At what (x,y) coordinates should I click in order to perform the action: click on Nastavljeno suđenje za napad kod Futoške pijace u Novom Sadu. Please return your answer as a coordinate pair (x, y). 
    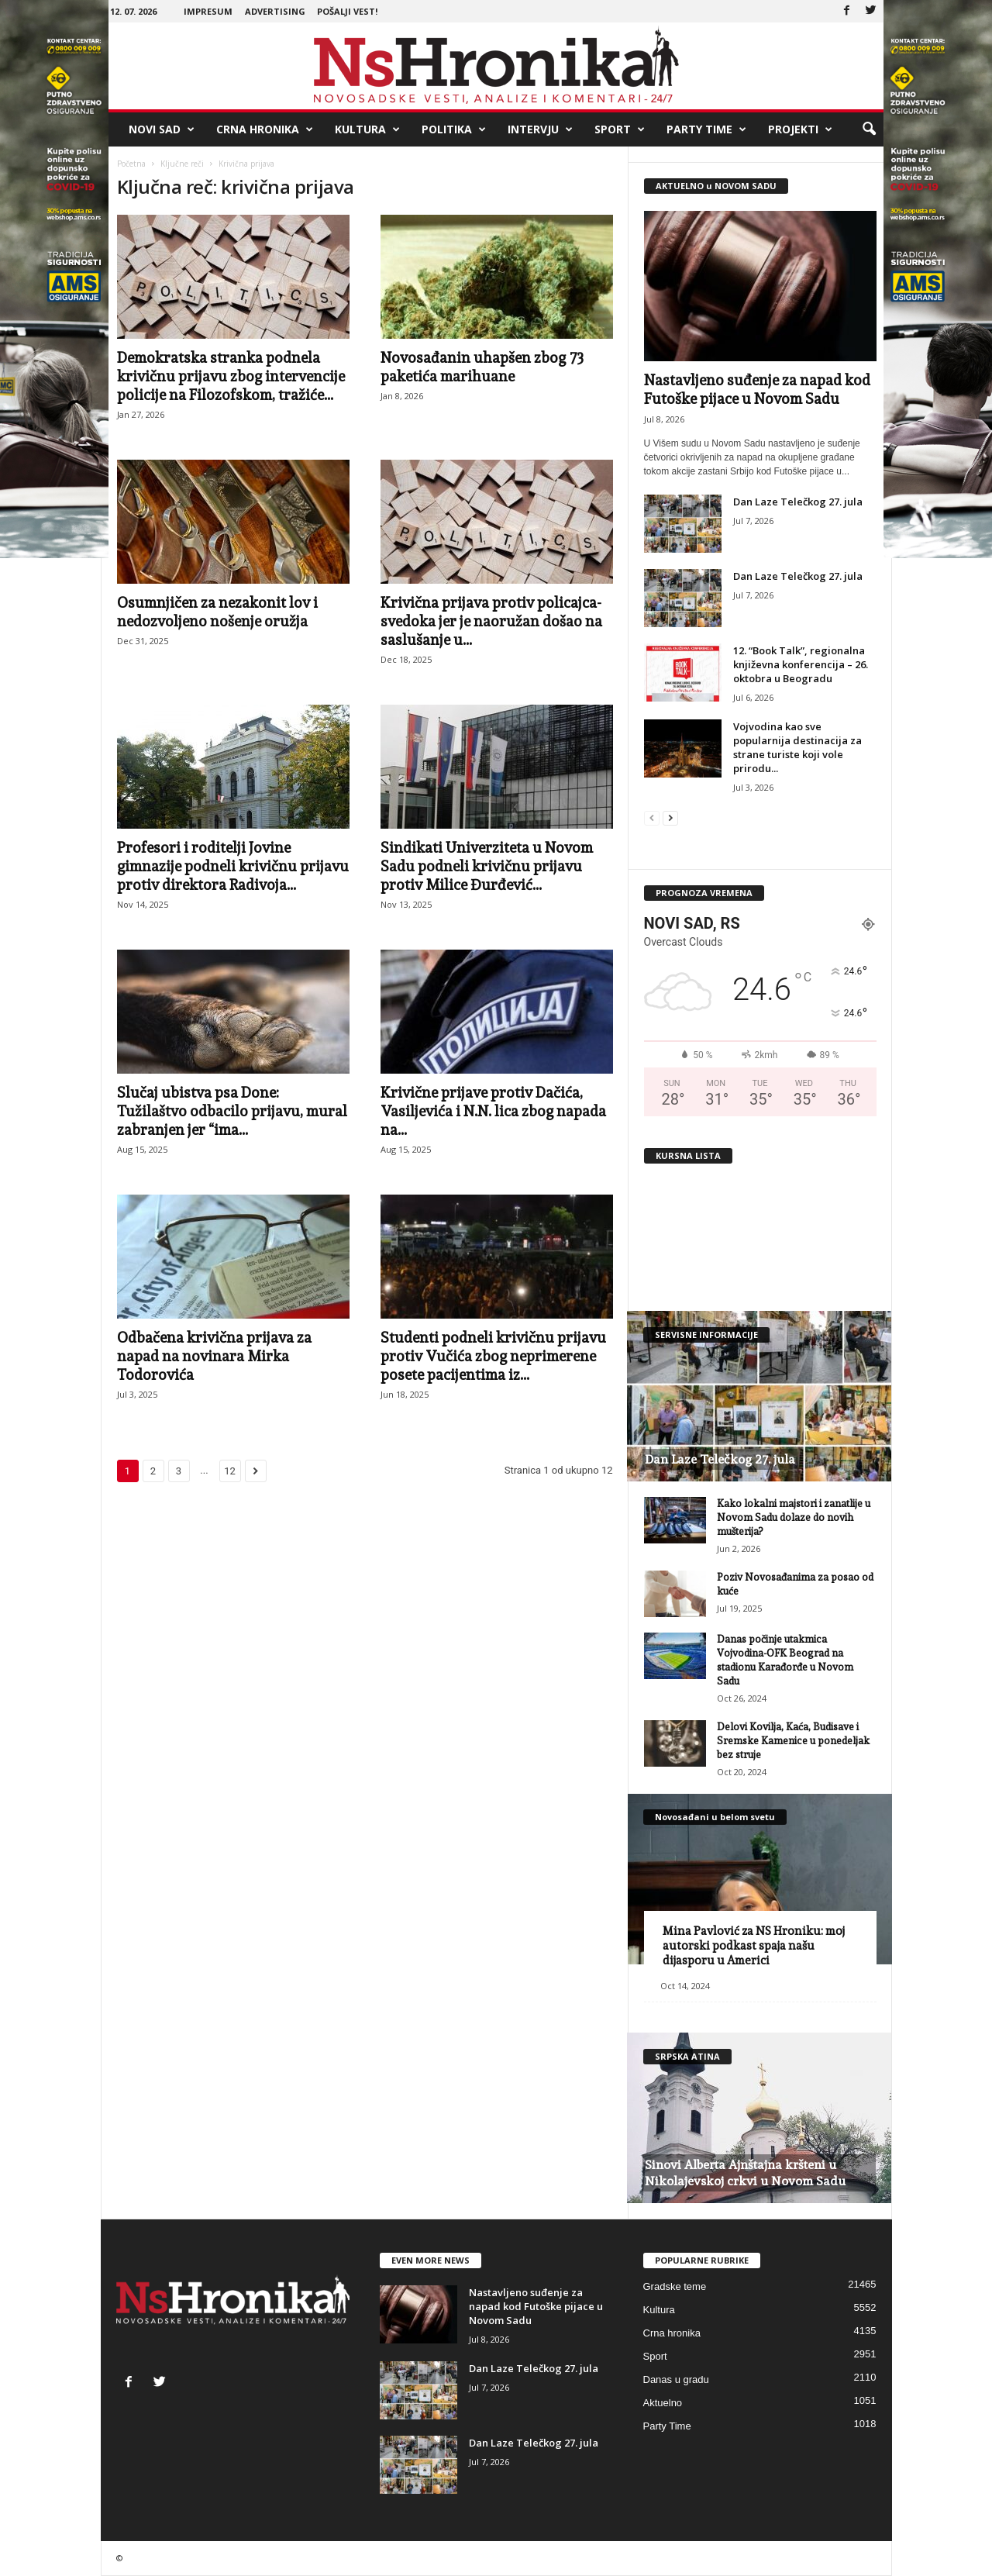
    Looking at the image, I should click on (536, 2306).